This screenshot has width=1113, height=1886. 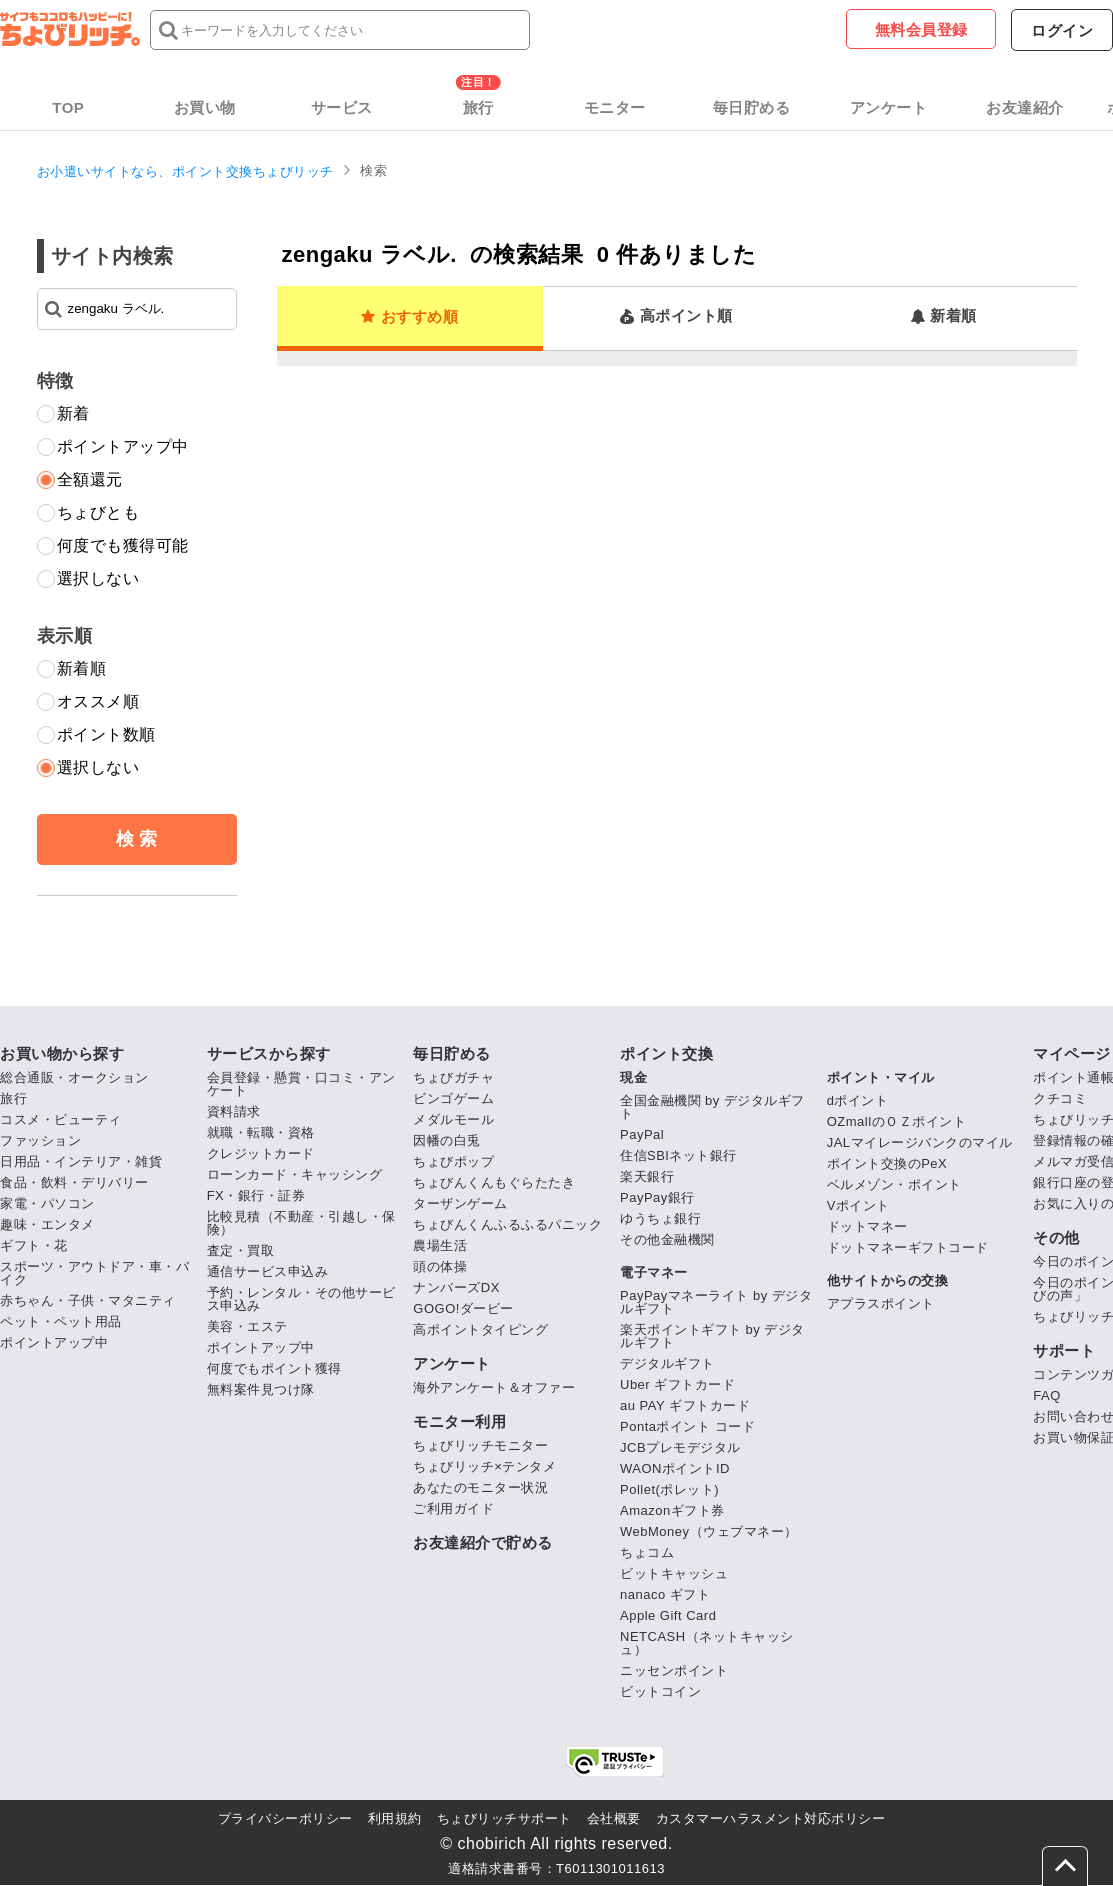 What do you see at coordinates (894, 1184) in the screenshot?
I see `ベルメゾン・ポイント` at bounding box center [894, 1184].